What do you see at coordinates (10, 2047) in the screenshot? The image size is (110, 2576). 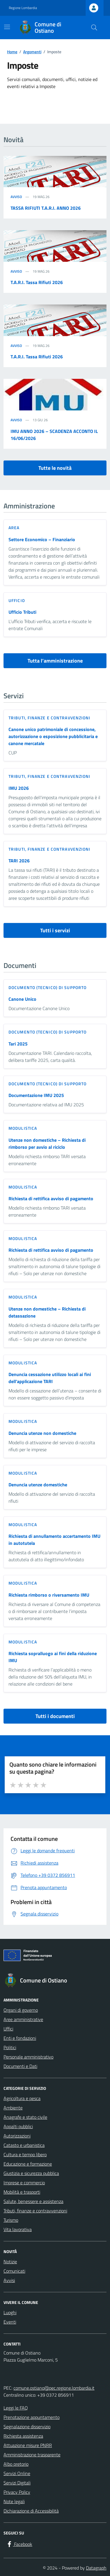 I see `Politici` at bounding box center [10, 2047].